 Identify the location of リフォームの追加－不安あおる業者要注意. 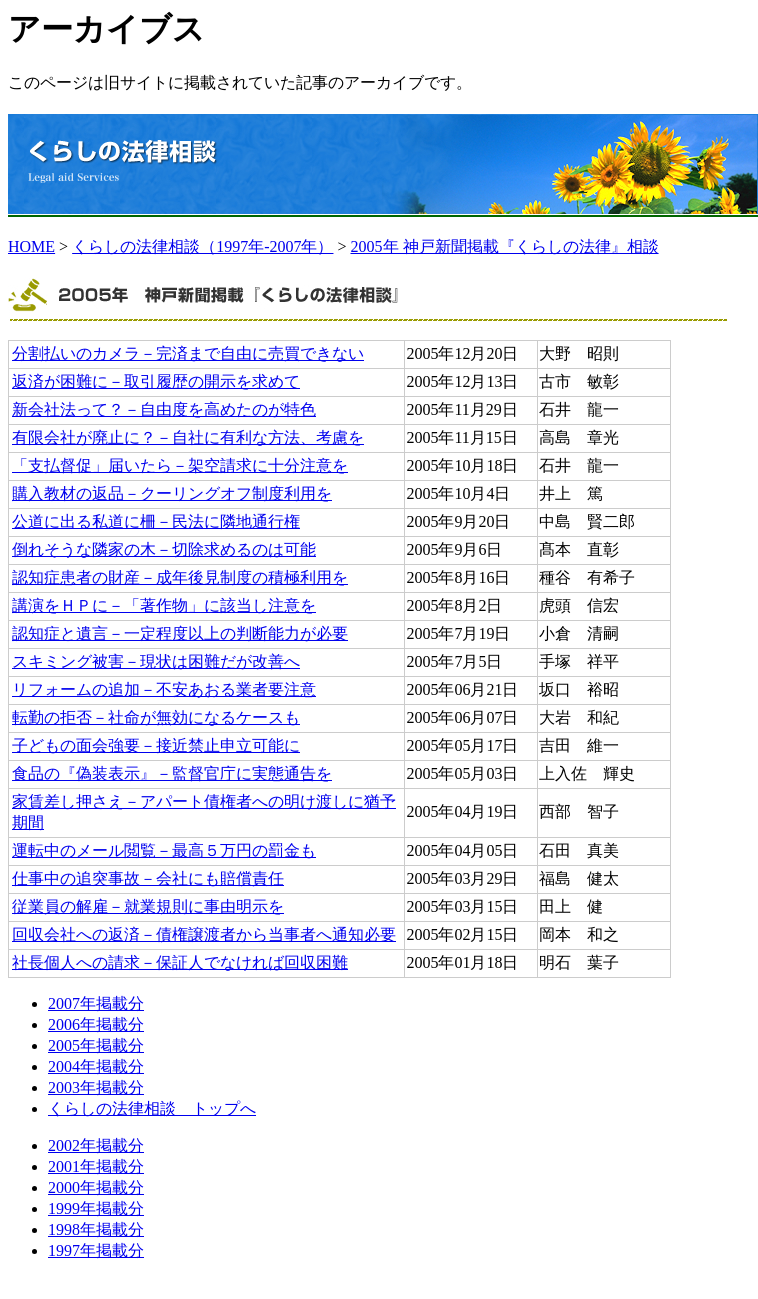
(164, 689).